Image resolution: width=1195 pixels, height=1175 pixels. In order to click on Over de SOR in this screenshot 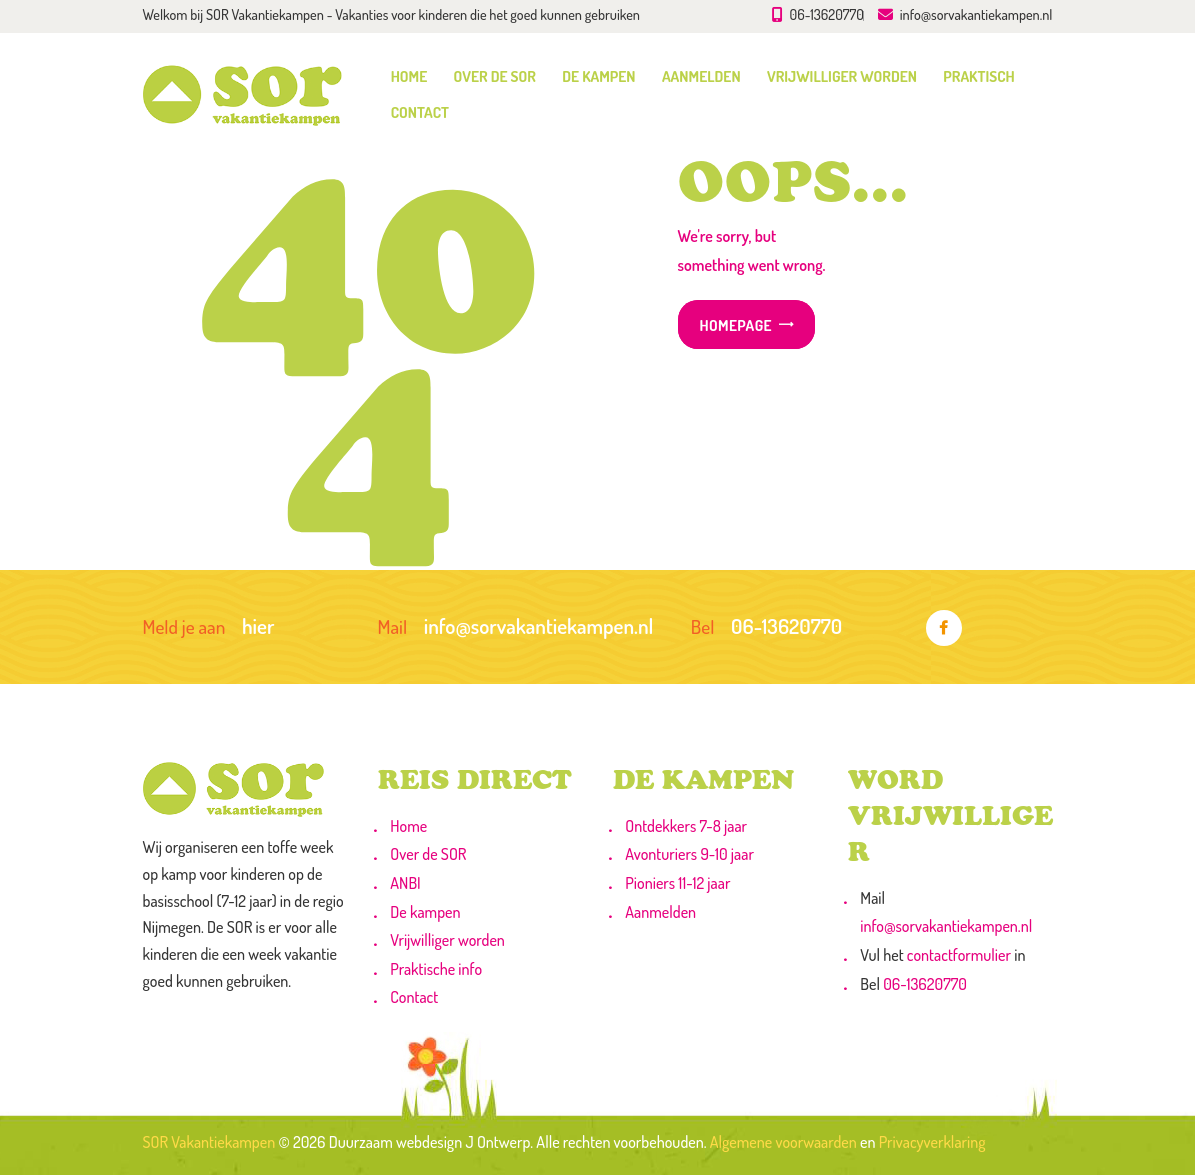, I will do `click(428, 854)`.